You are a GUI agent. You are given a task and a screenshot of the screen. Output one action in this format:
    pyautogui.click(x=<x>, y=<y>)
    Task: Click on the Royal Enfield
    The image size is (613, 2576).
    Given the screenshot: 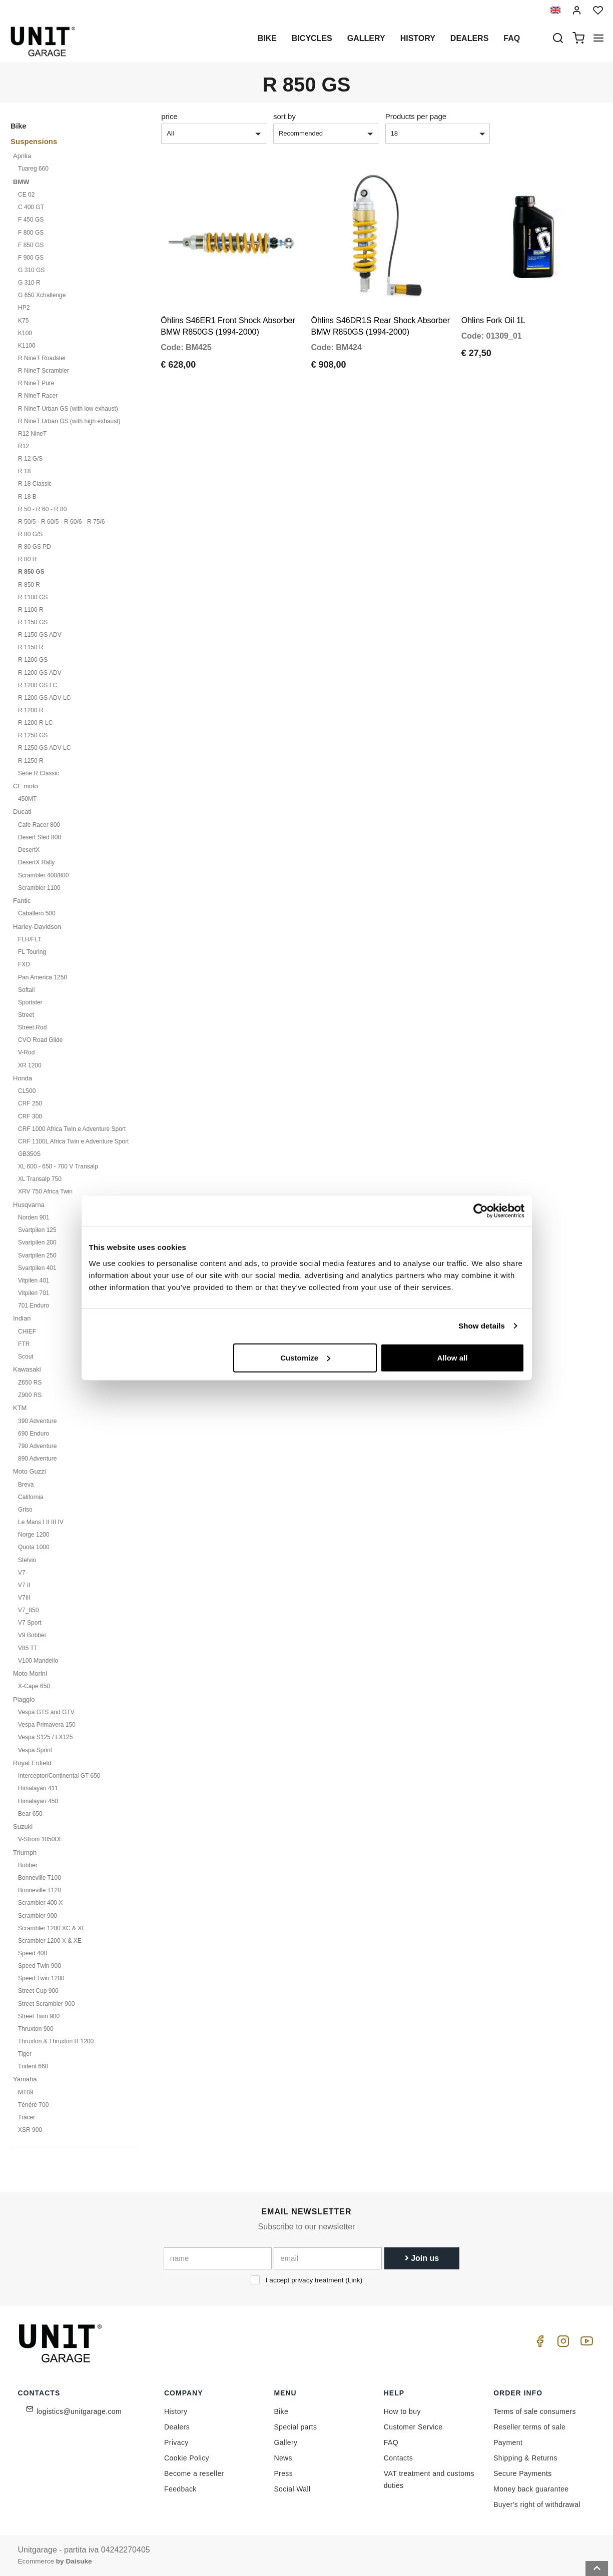 What is the action you would take?
    pyautogui.click(x=32, y=1763)
    